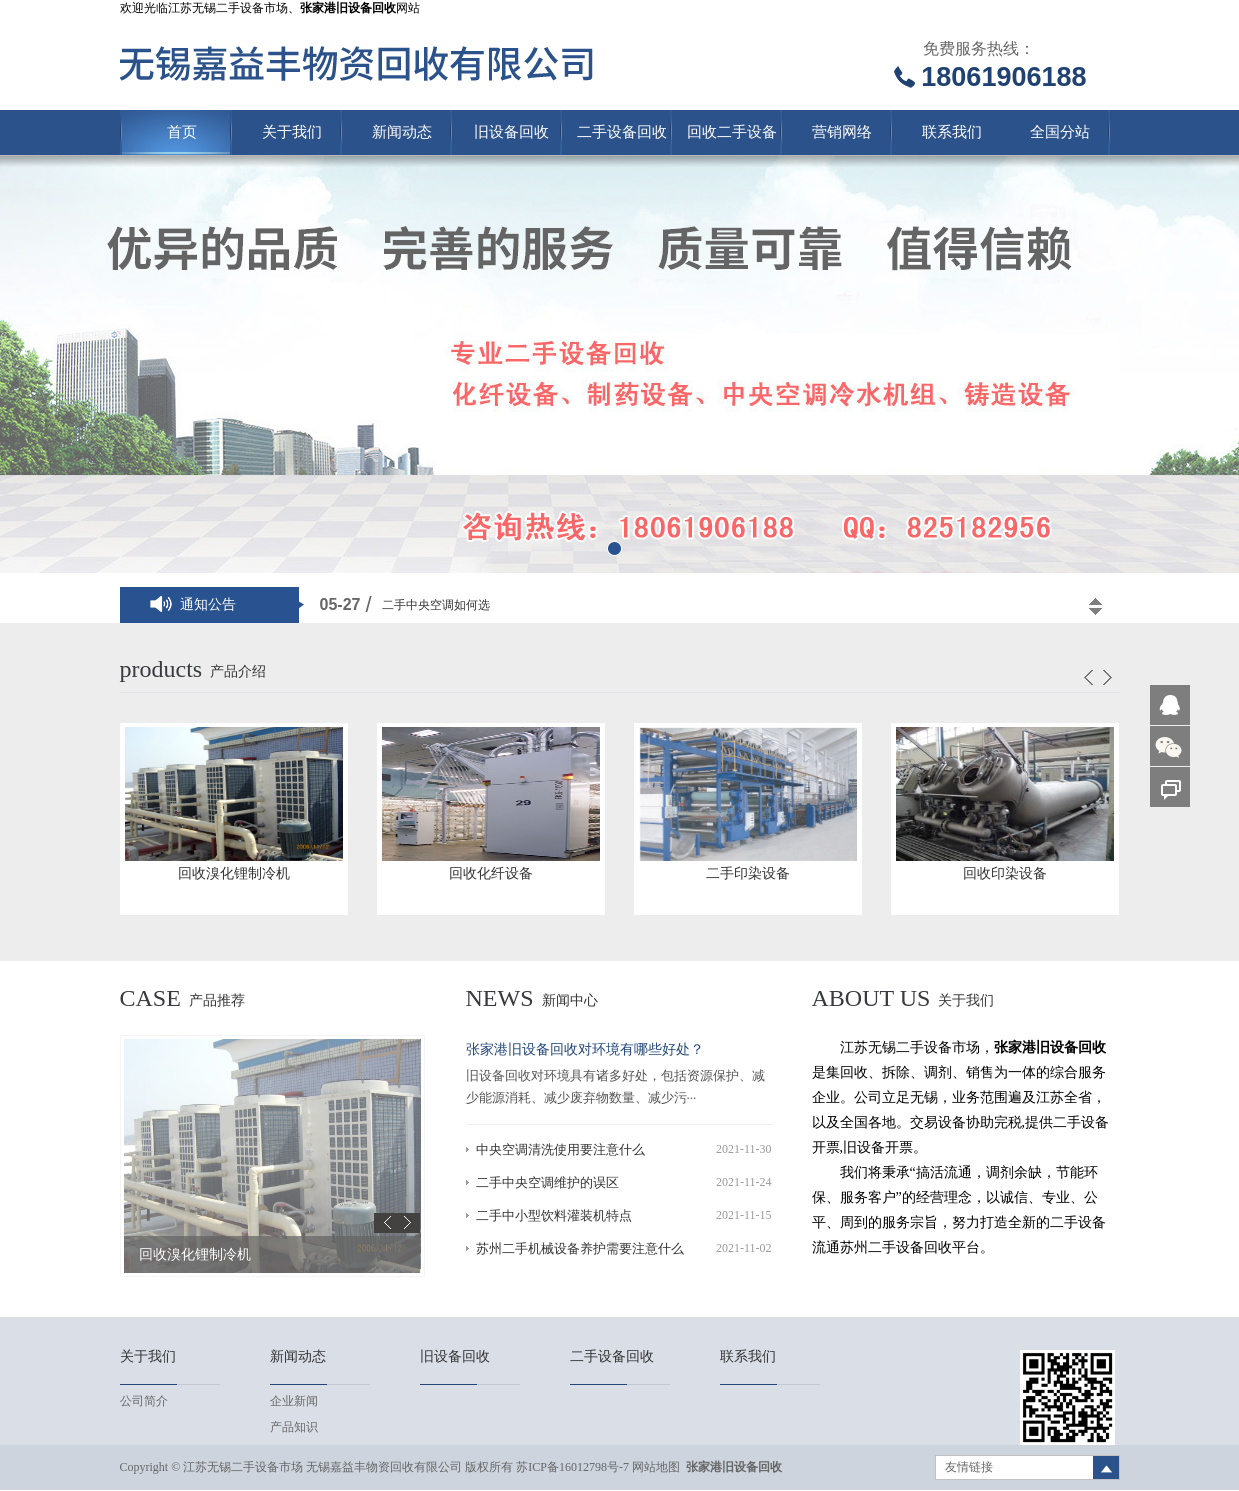 The height and width of the screenshot is (1491, 1239). I want to click on 联系我们, so click(952, 132).